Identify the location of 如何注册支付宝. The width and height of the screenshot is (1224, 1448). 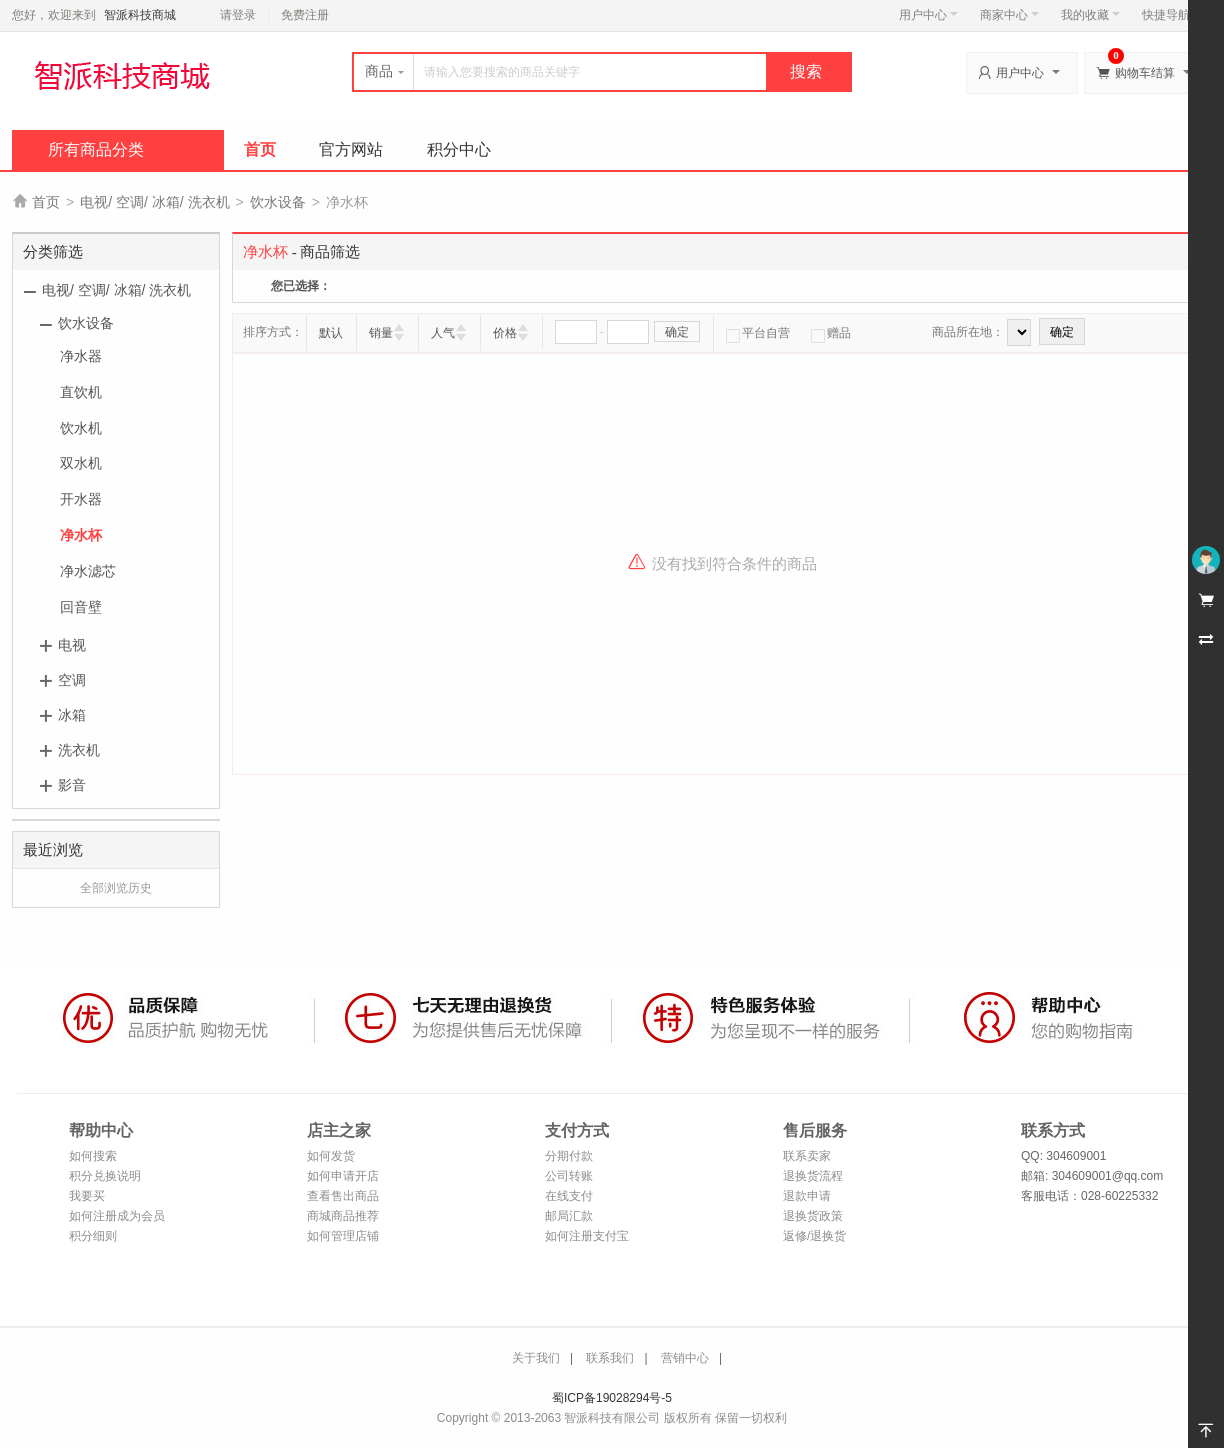
(587, 1236).